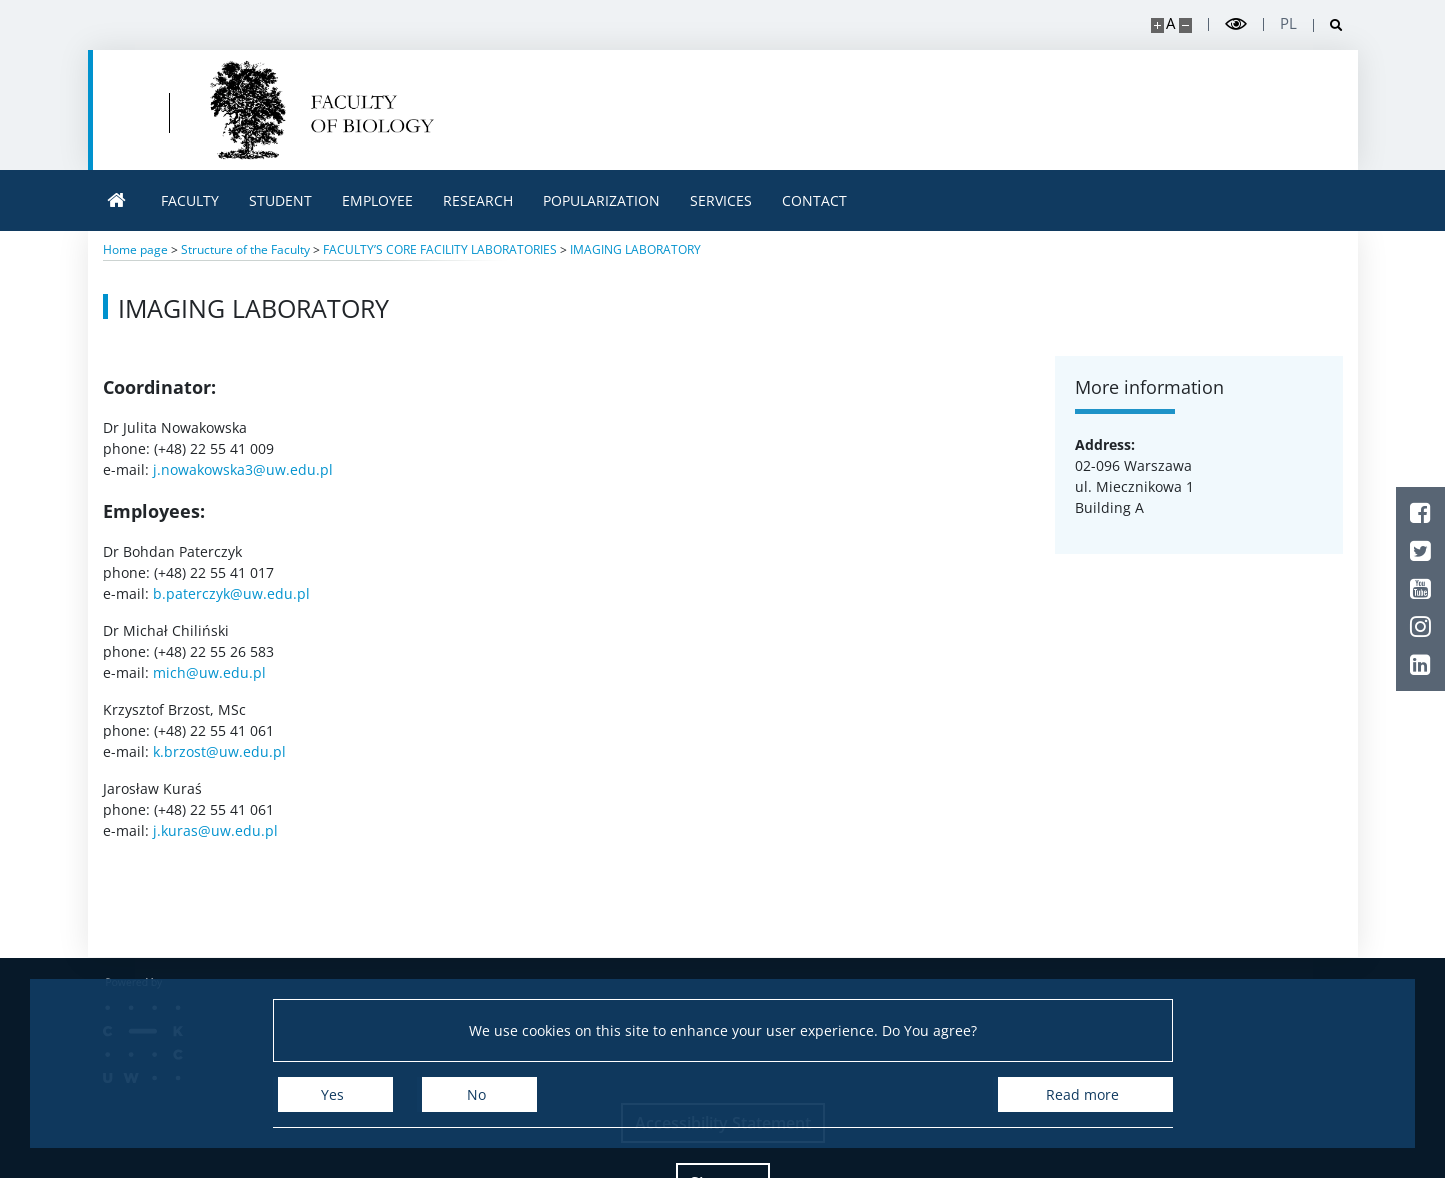 The image size is (1445, 1178). Describe the element at coordinates (243, 469) in the screenshot. I see `j.nowakowska3@uw.edu.pl` at that location.